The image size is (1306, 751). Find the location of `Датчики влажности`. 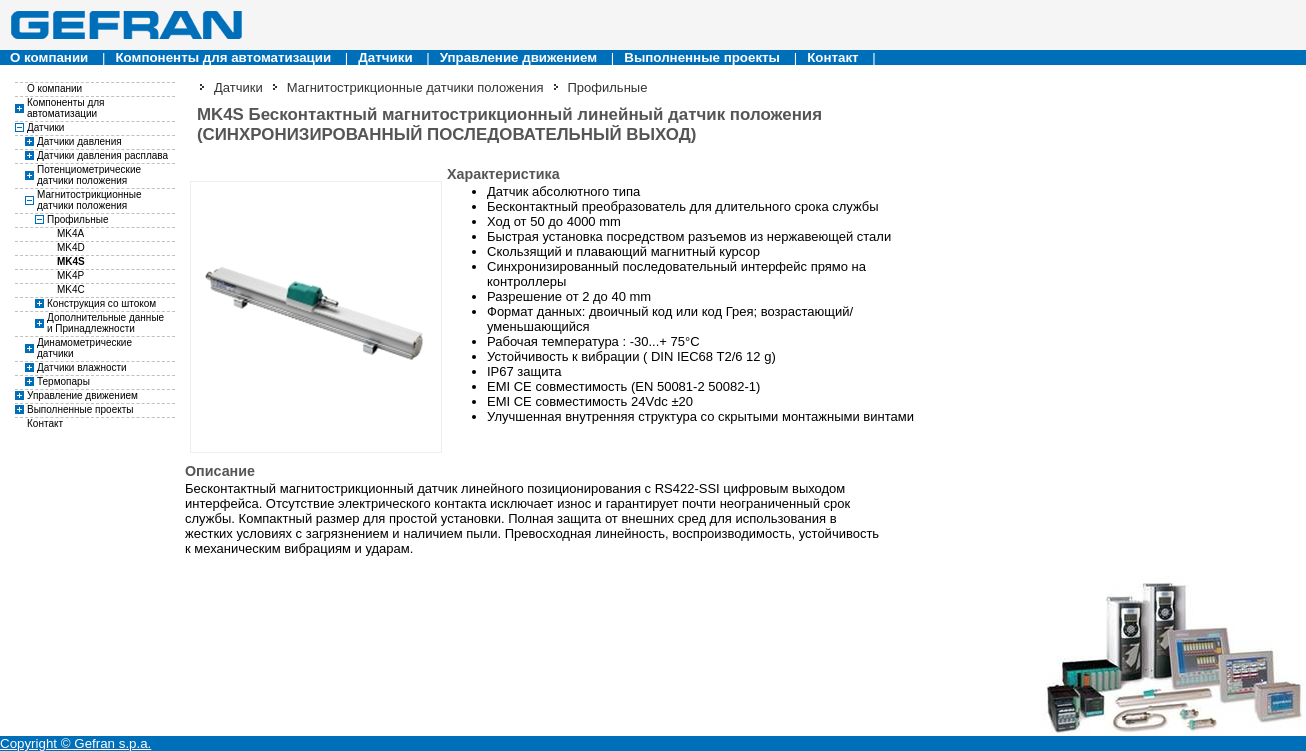

Датчики влажности is located at coordinates (82, 367).